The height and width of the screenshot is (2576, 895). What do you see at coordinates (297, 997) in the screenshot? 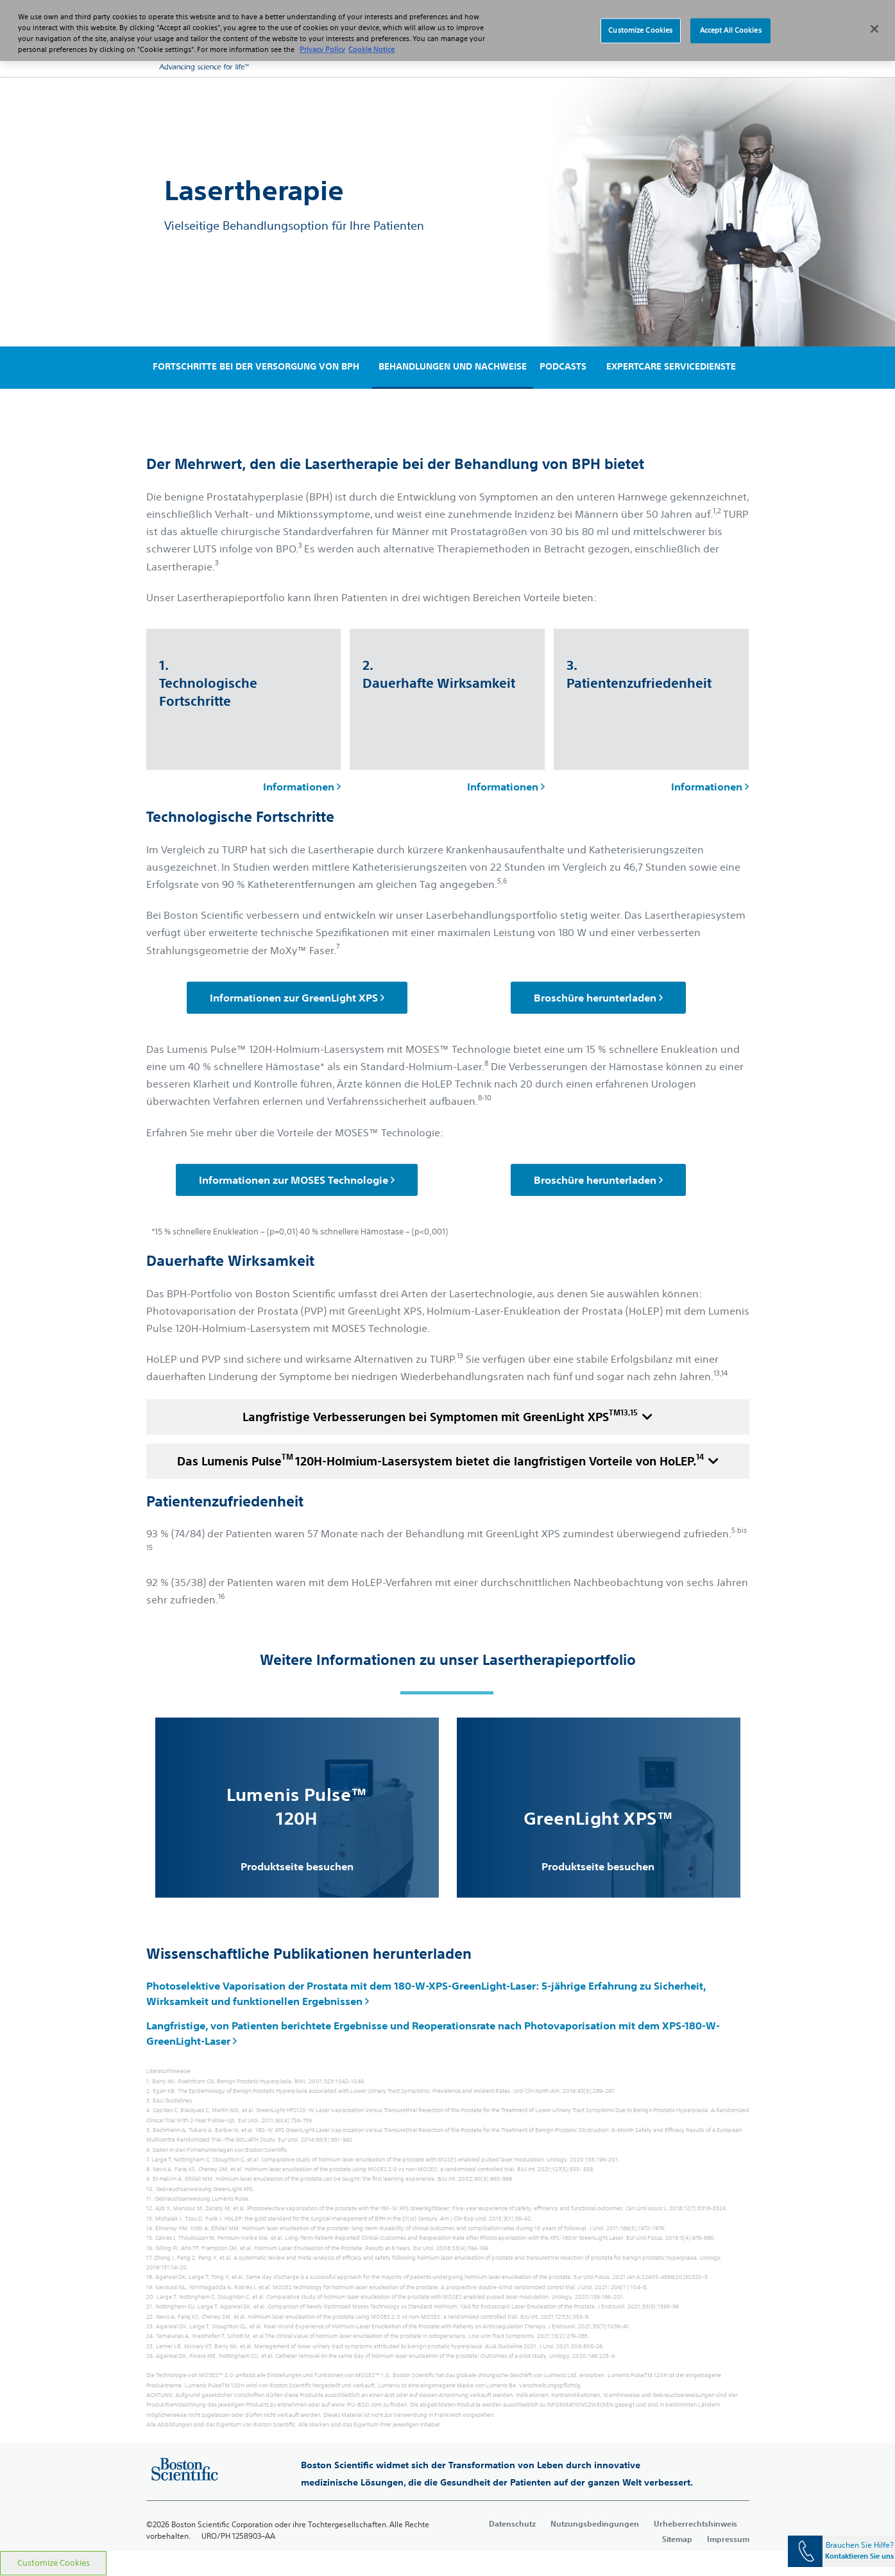
I see `Informationen zur GreenLight XPS` at bounding box center [297, 997].